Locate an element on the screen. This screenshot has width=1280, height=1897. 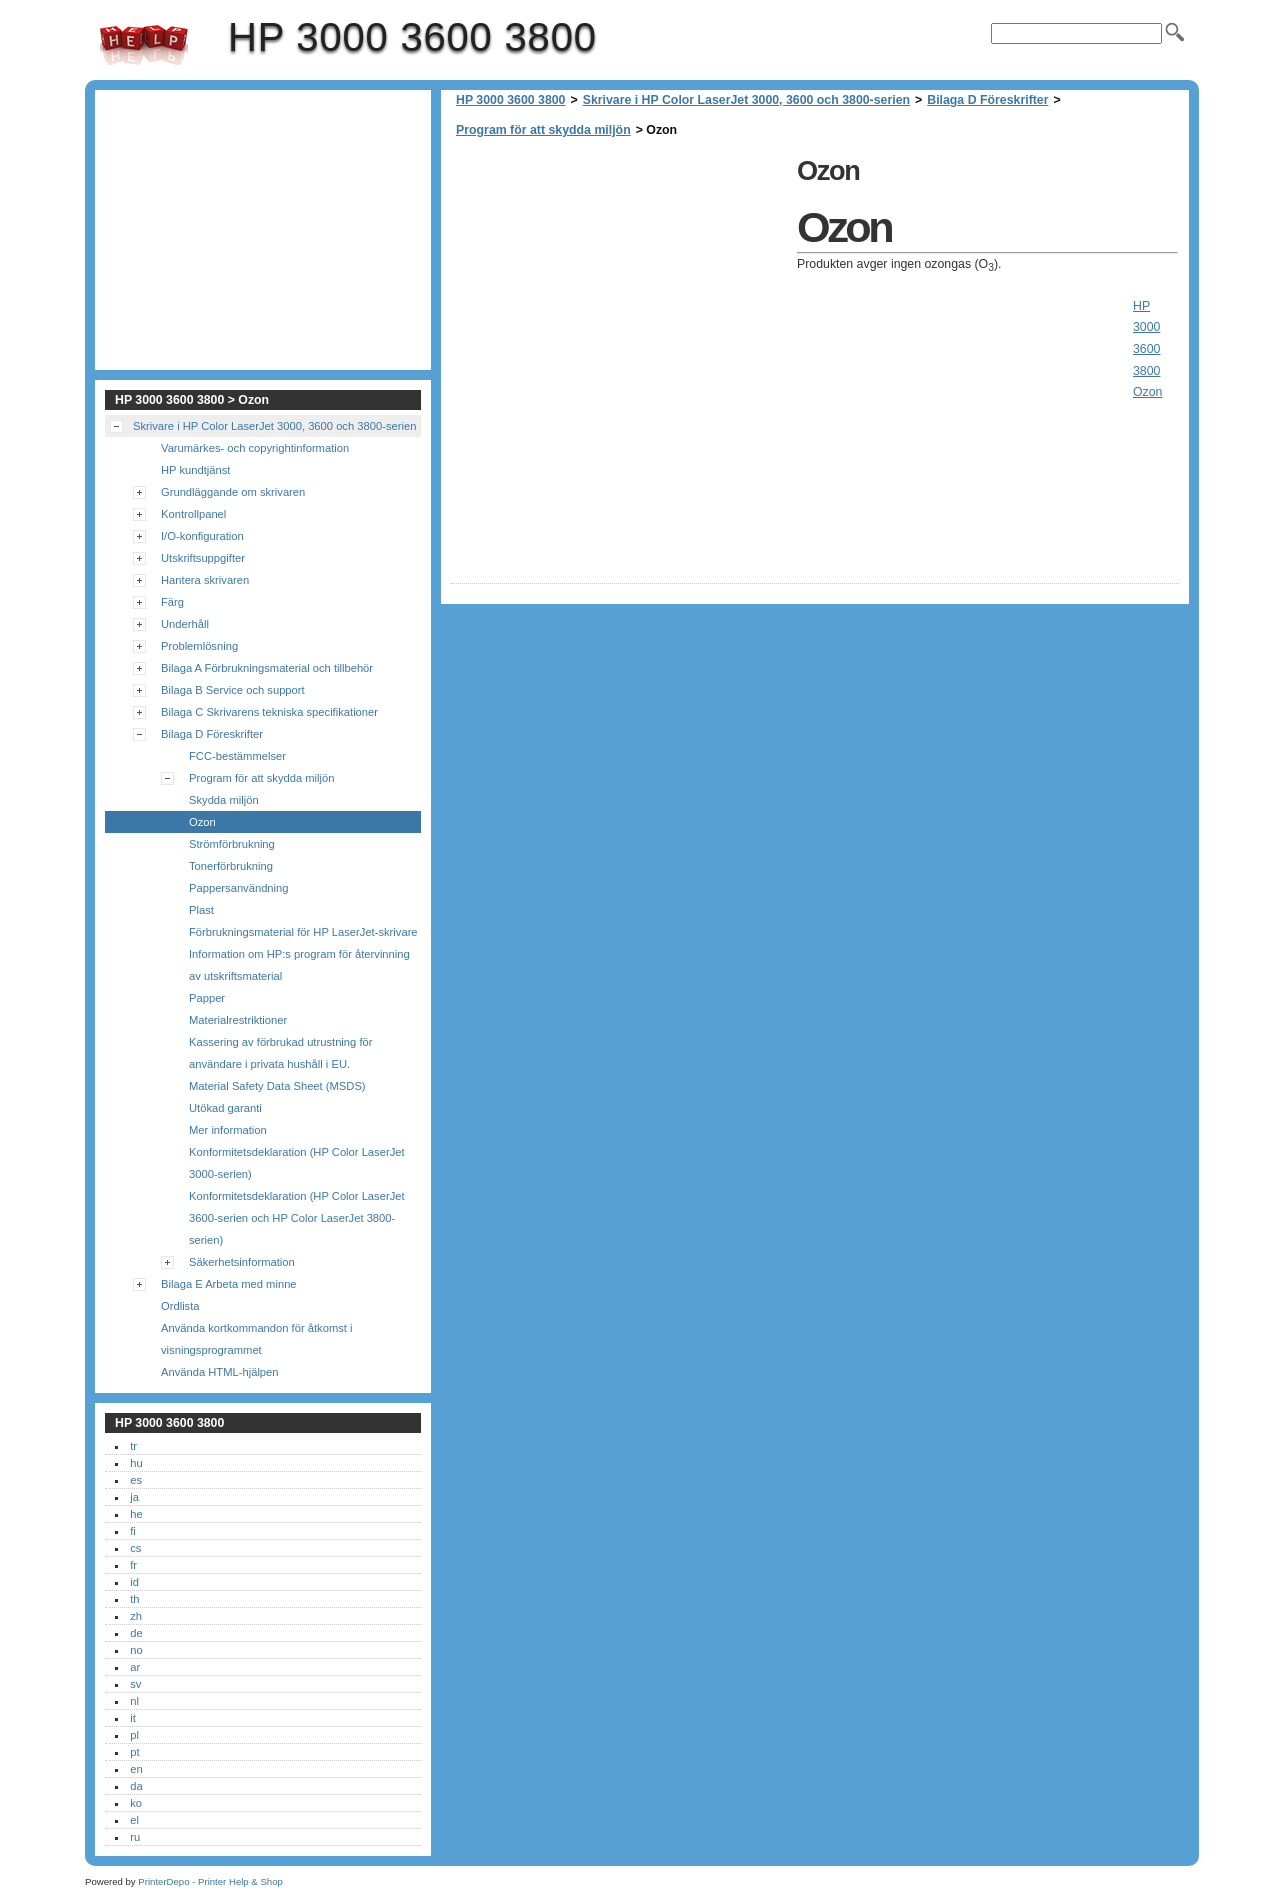
Tonerförbrukning is located at coordinates (231, 866).